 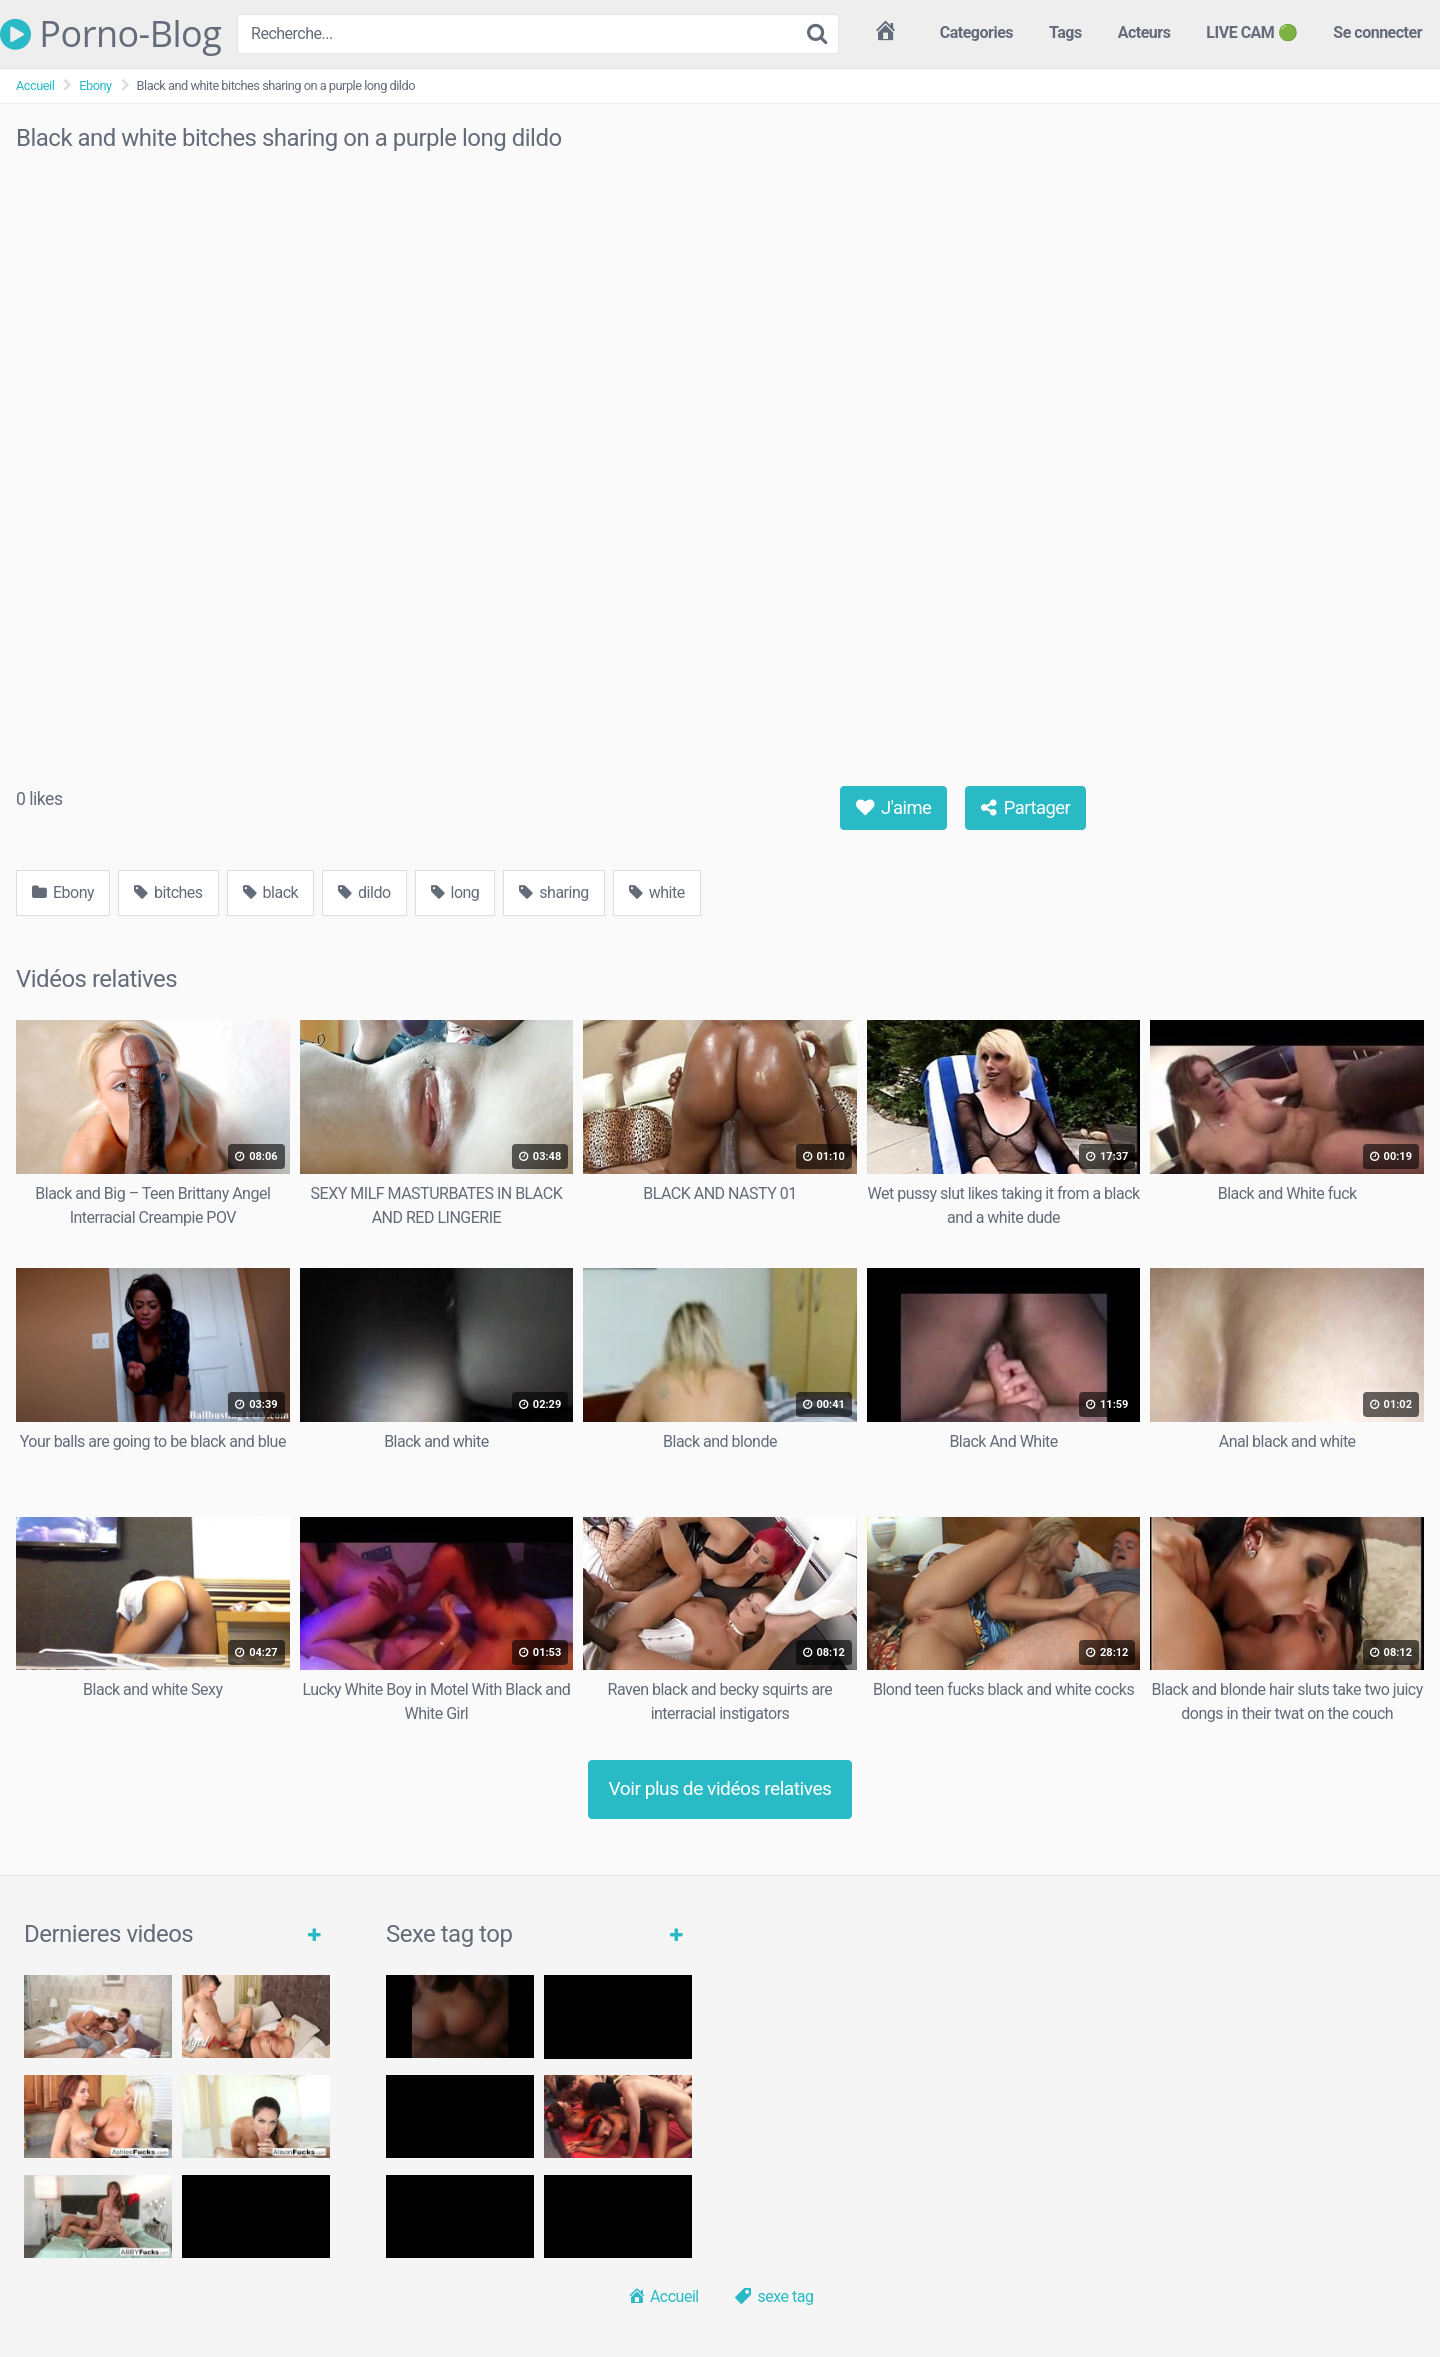 I want to click on Partager, so click(x=1026, y=807).